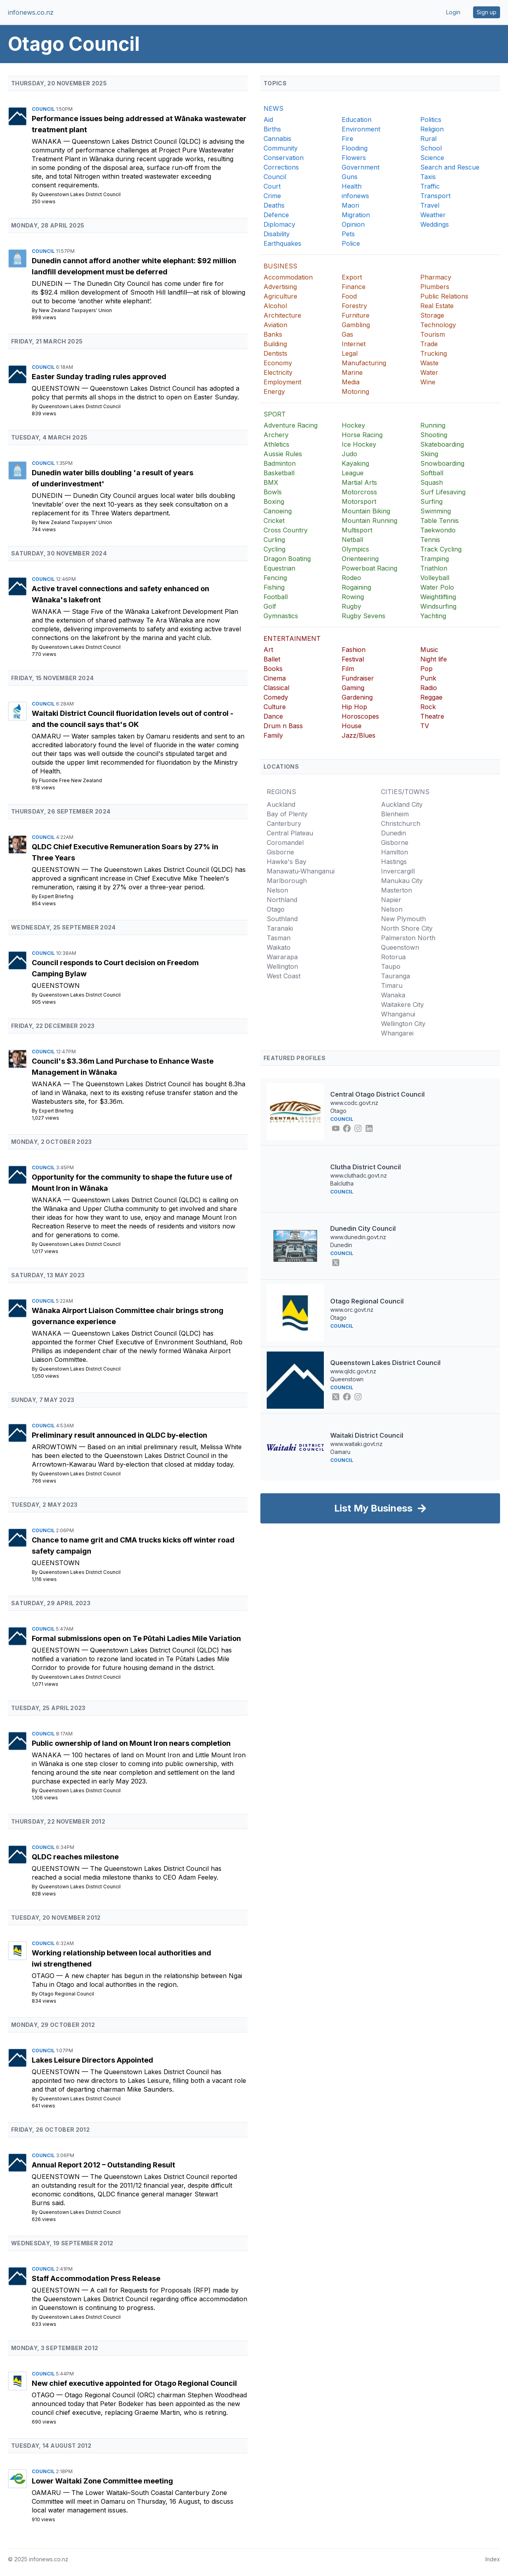 This screenshot has width=508, height=2576. I want to click on Tennis, so click(430, 540).